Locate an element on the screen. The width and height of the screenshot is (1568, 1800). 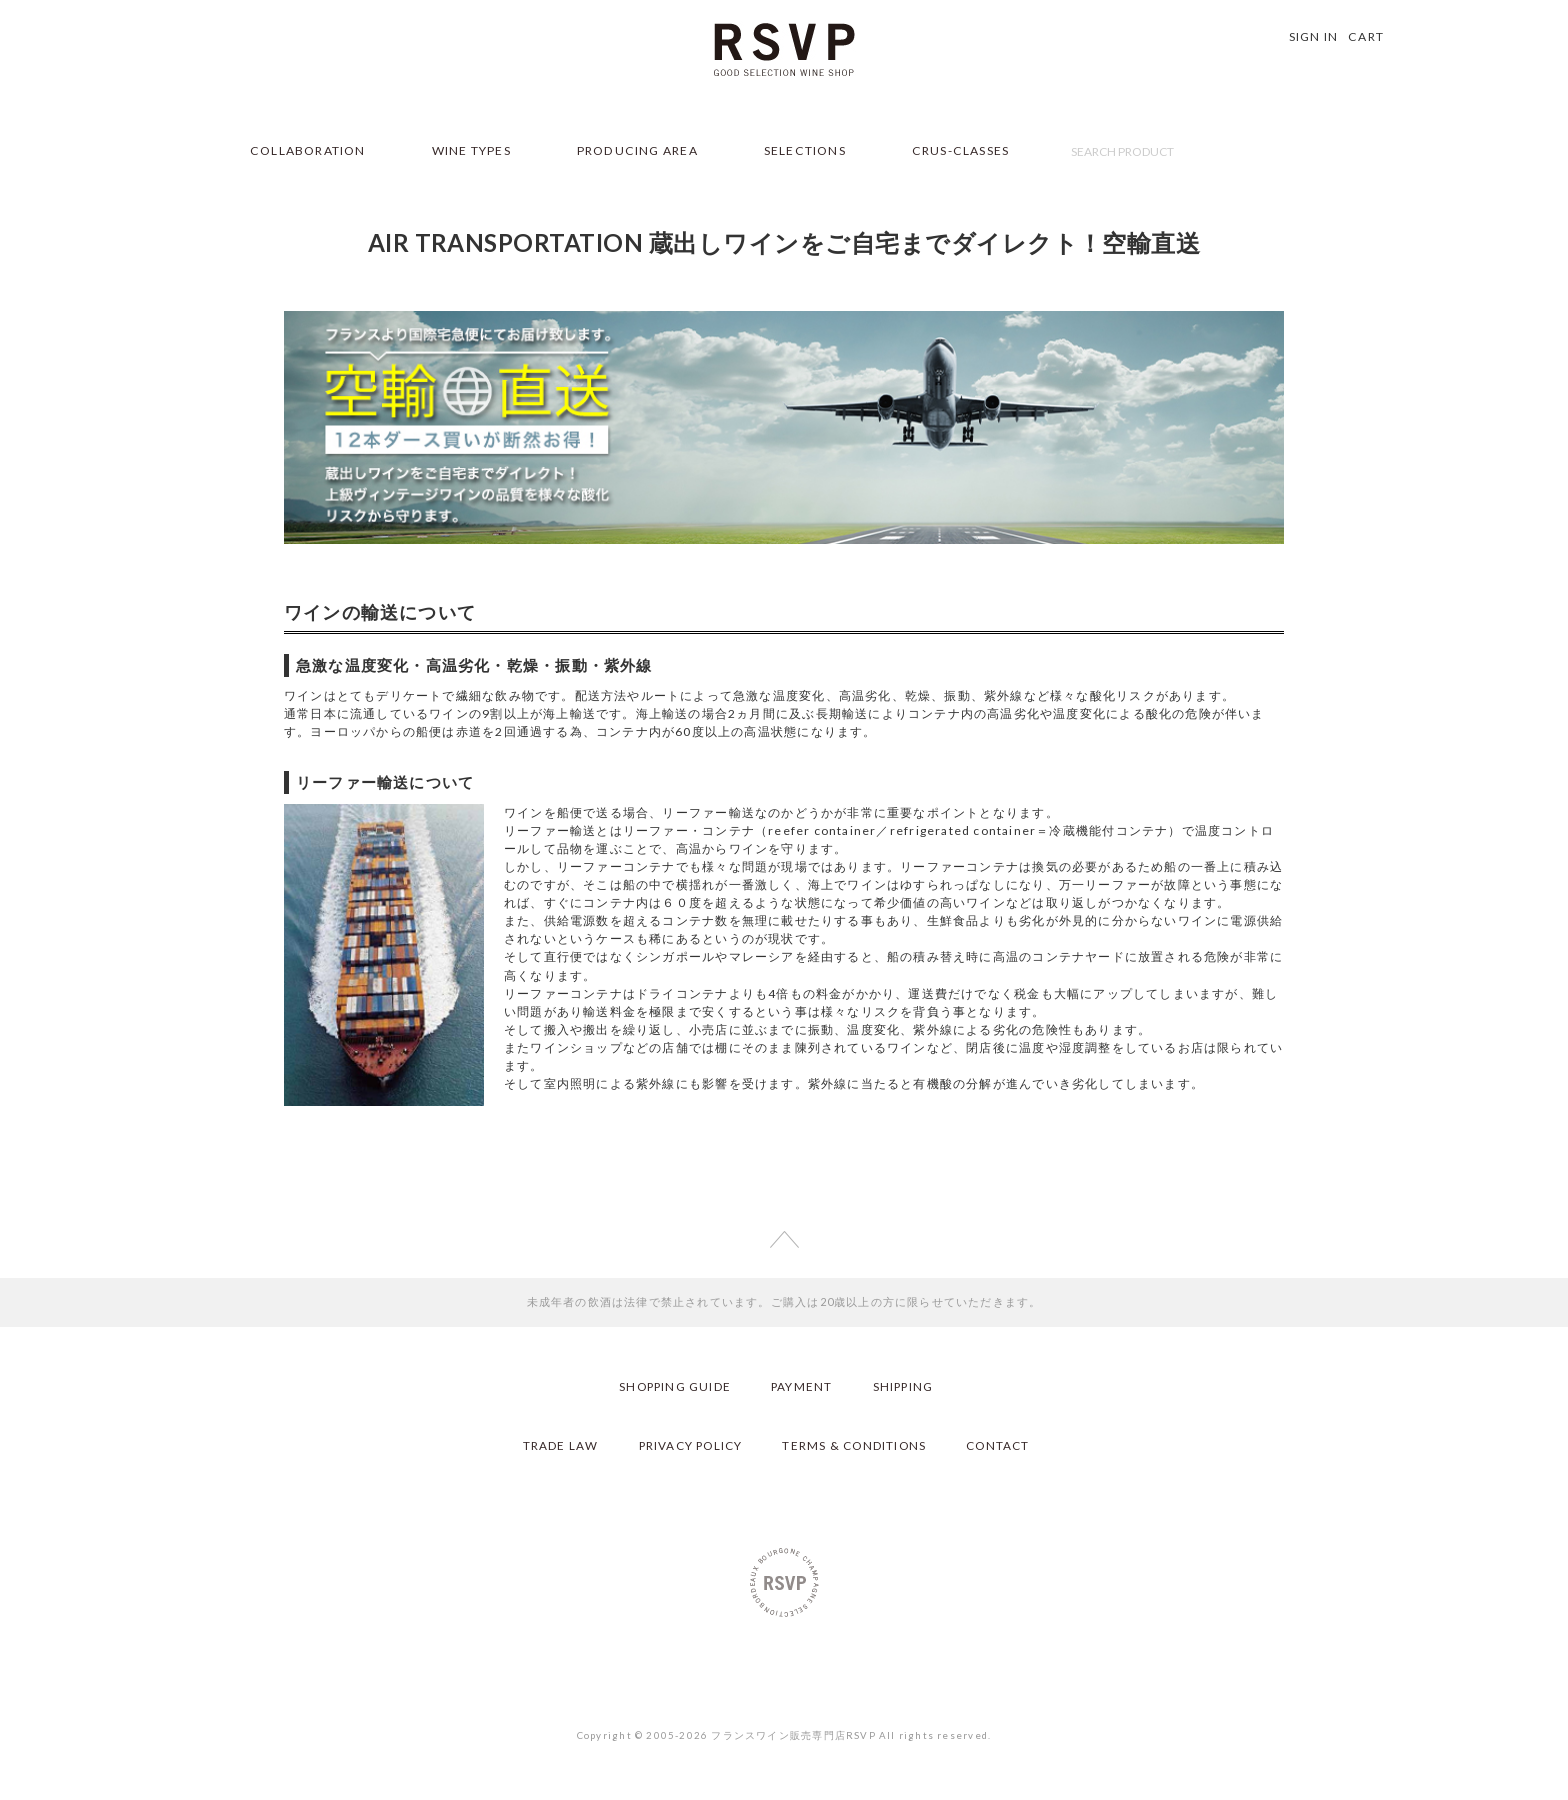
PAYMENT is located at coordinates (803, 1385).